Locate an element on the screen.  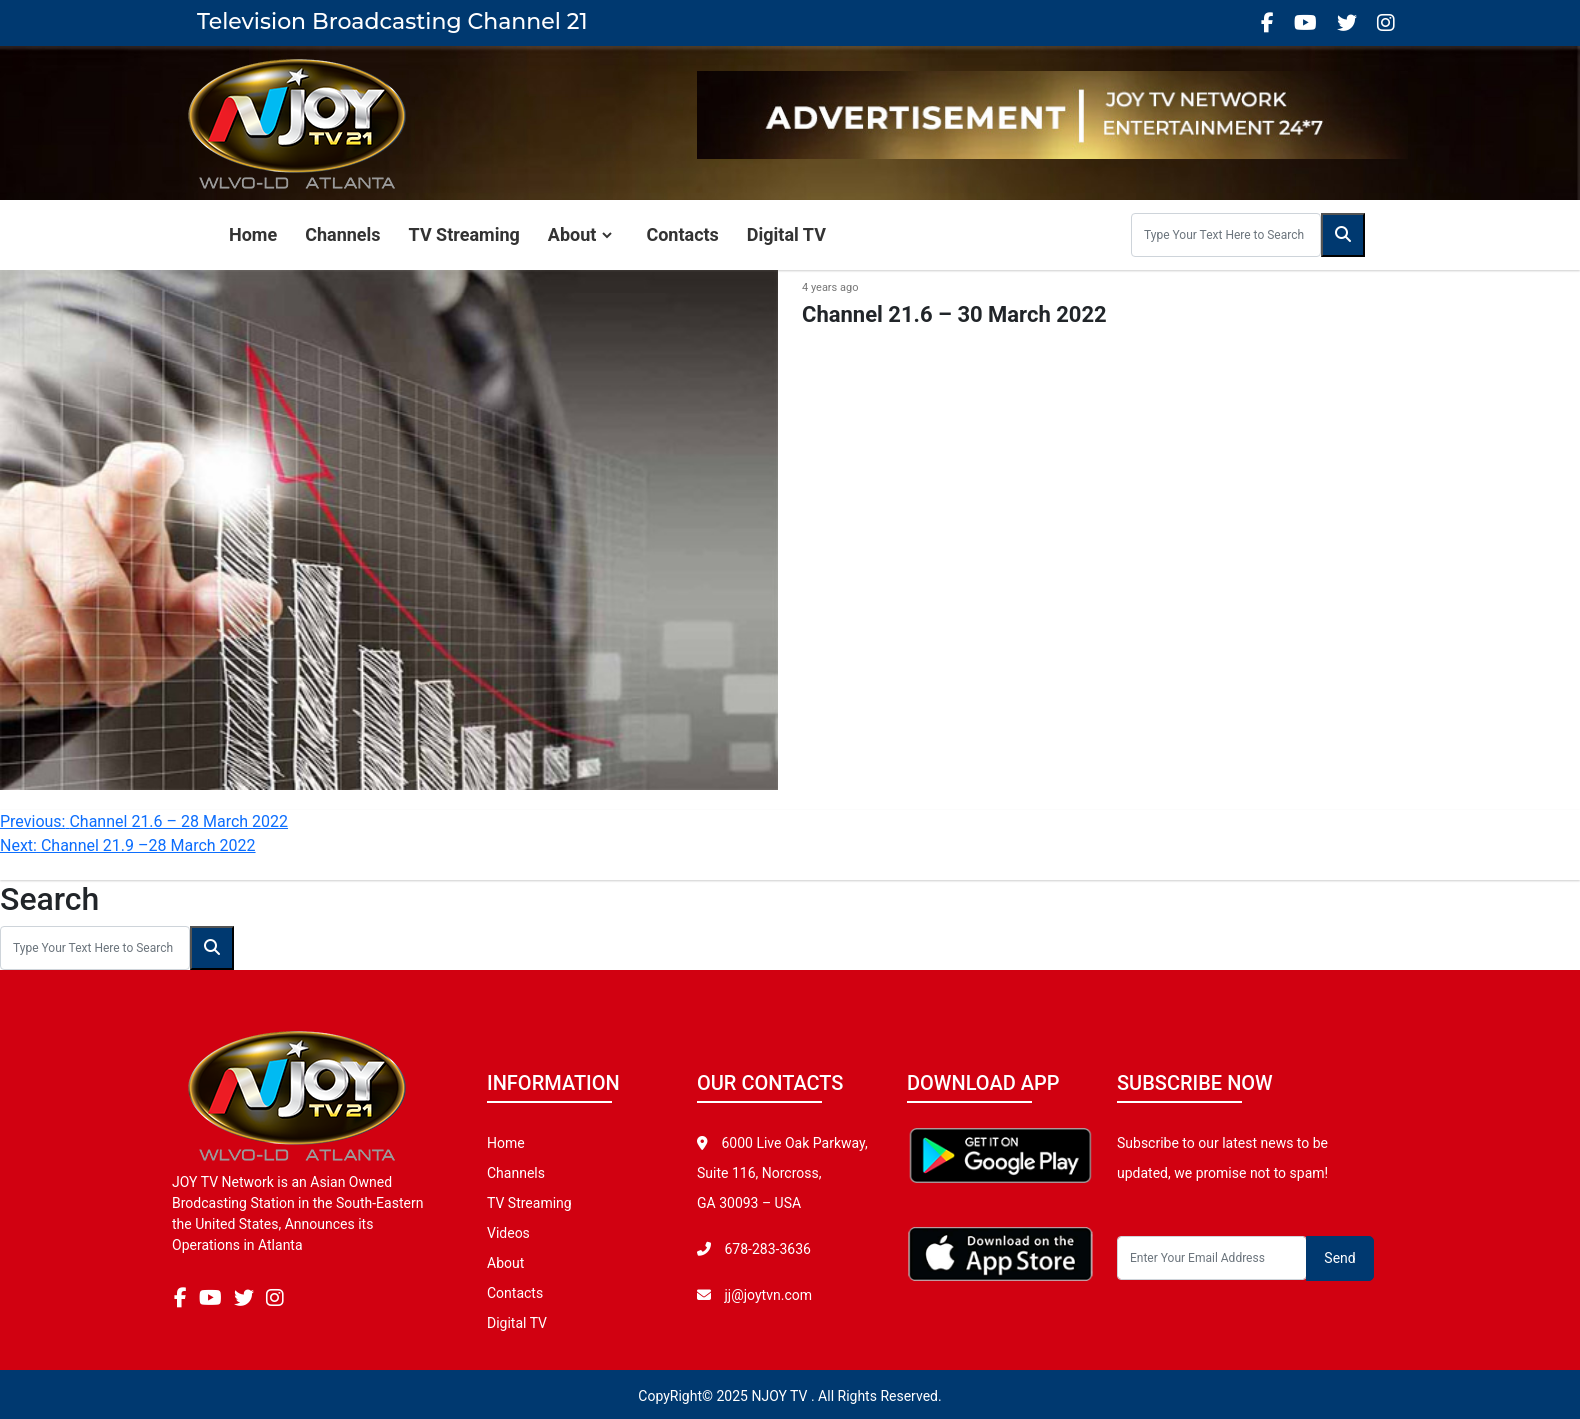
Videos is located at coordinates (508, 1233).